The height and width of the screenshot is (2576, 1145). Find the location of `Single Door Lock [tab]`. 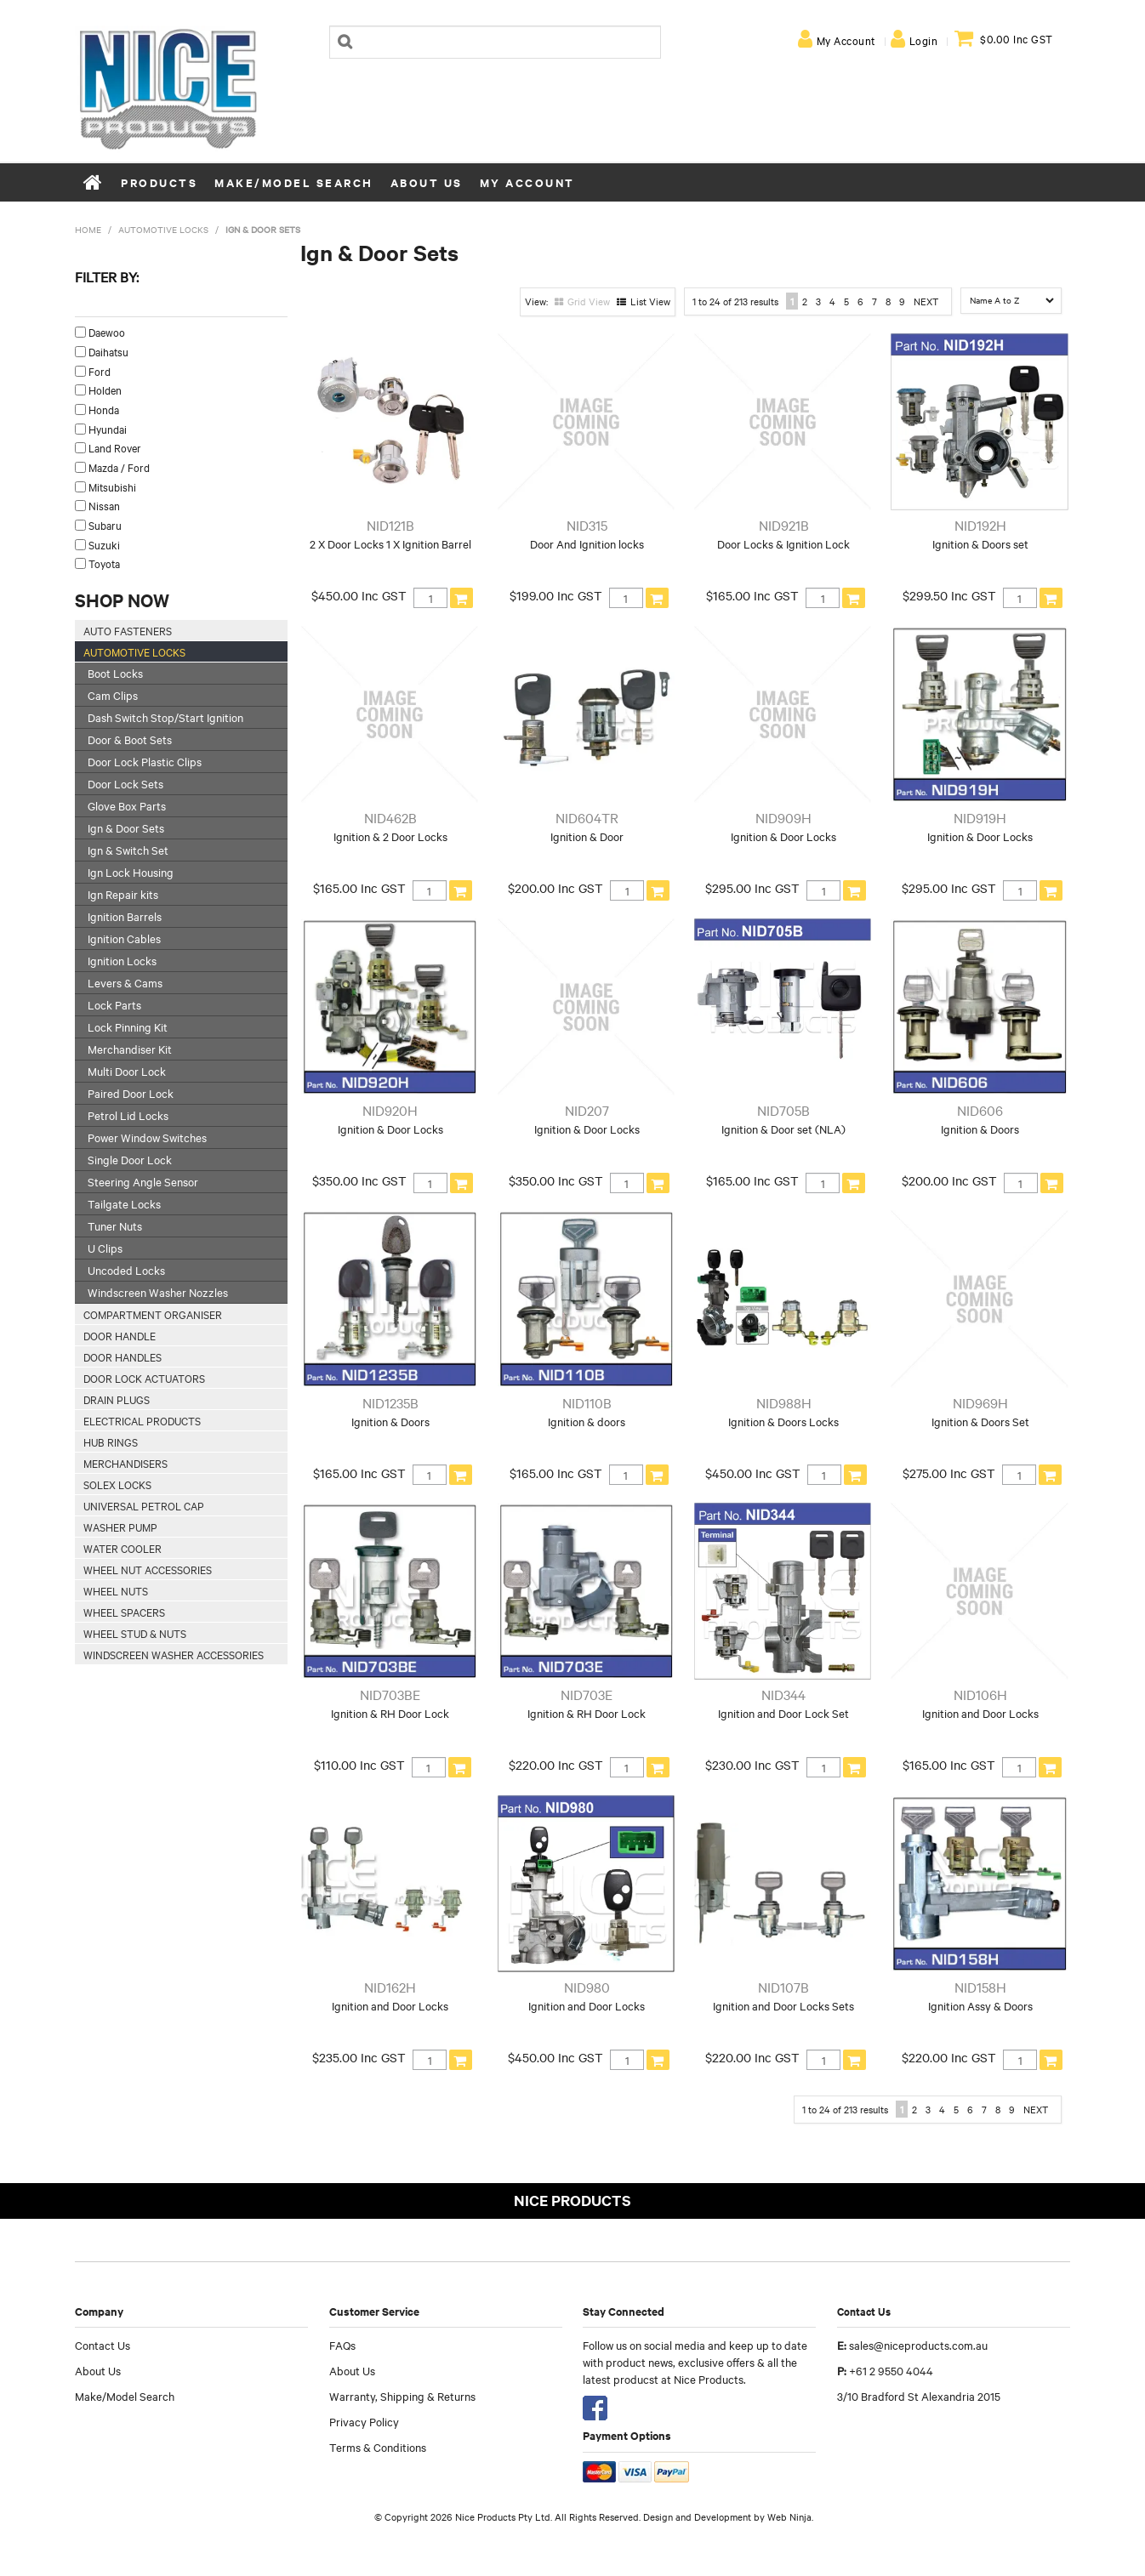

Single Door Lock [tab] is located at coordinates (130, 1159).